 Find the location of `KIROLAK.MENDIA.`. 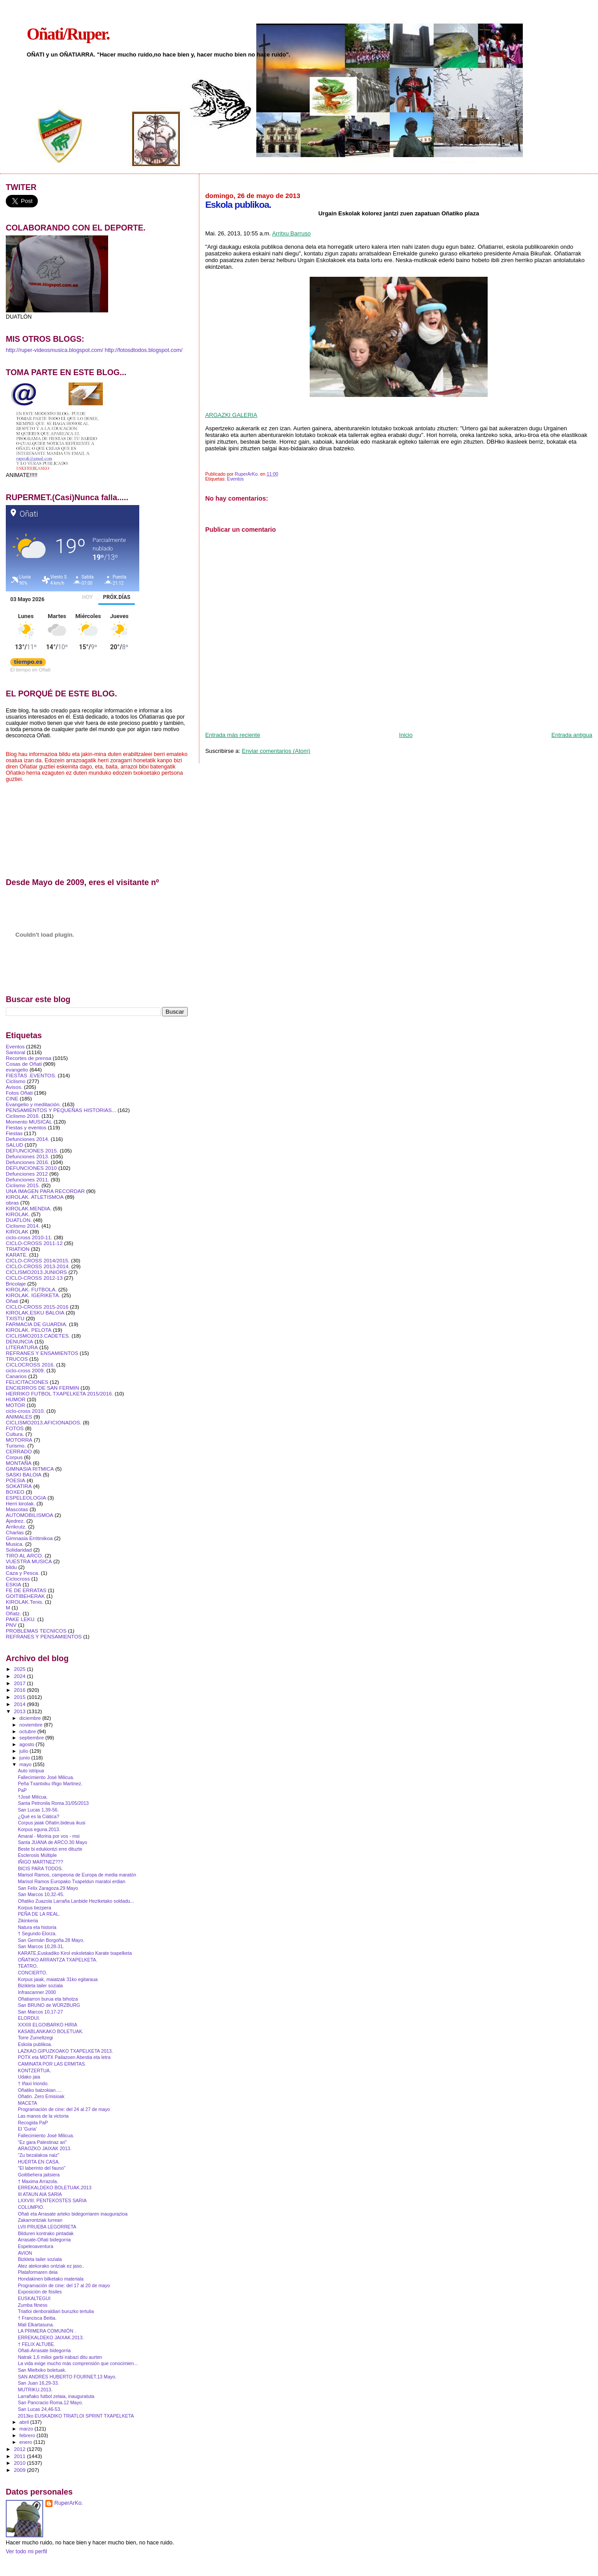

KIROLAK.MENDIA. is located at coordinates (29, 1208).